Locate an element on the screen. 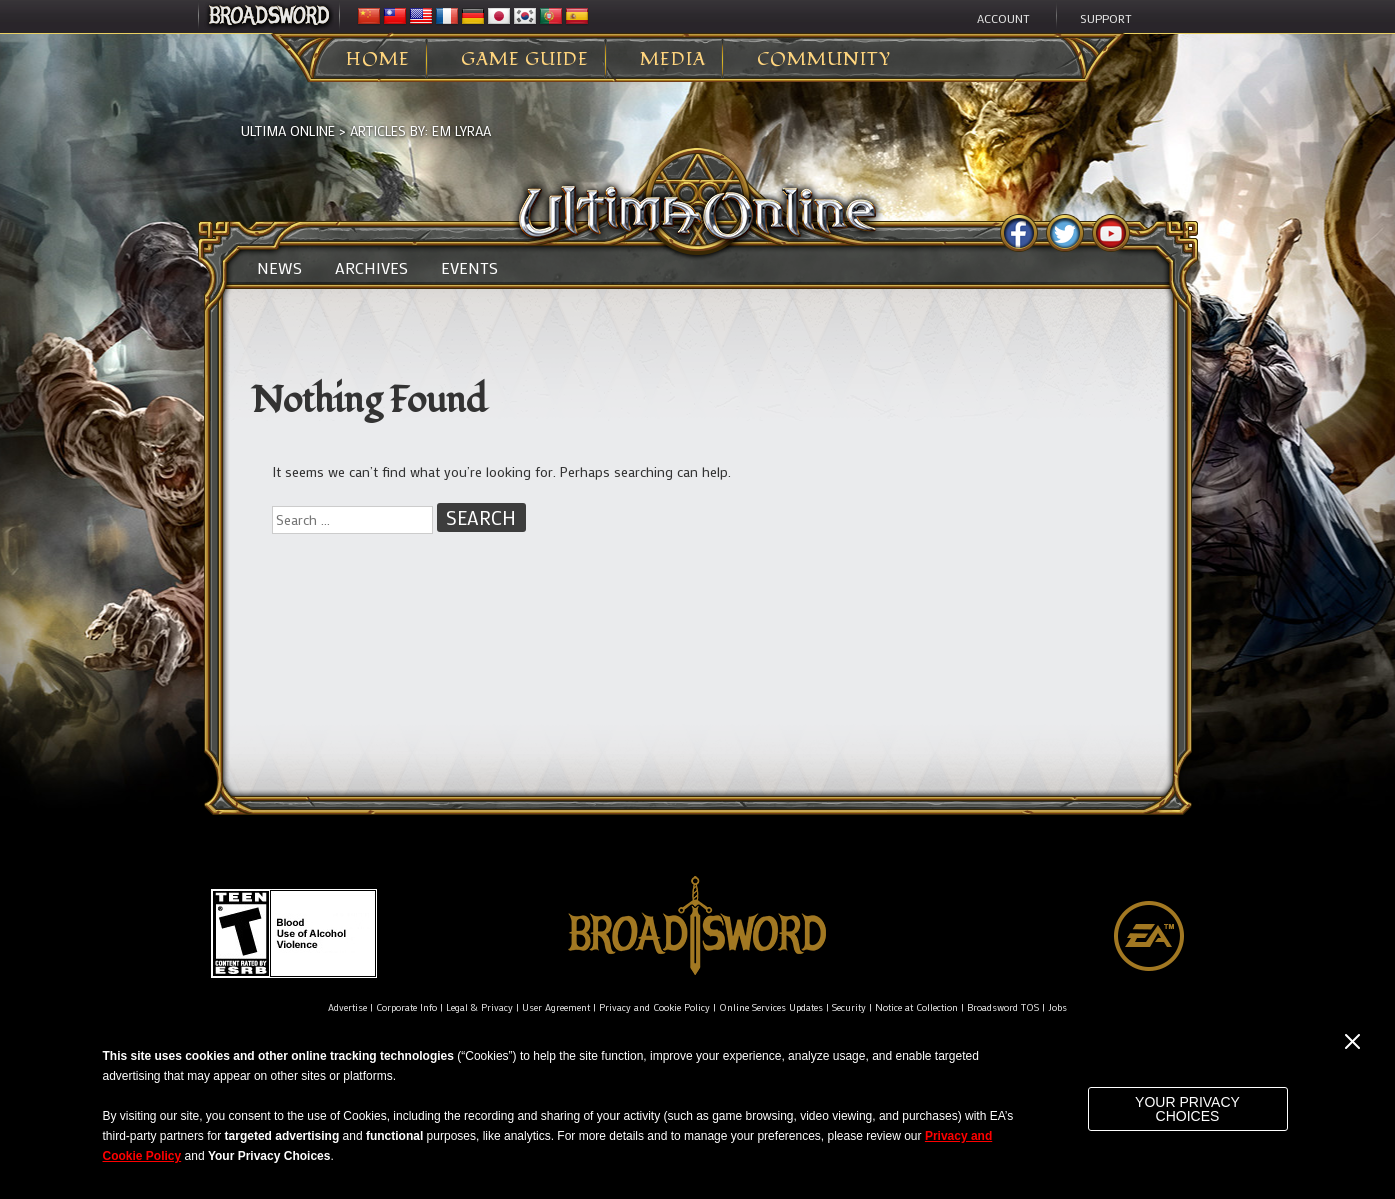 The width and height of the screenshot is (1395, 1199). Your Privacy Choices is located at coordinates (1187, 1109).